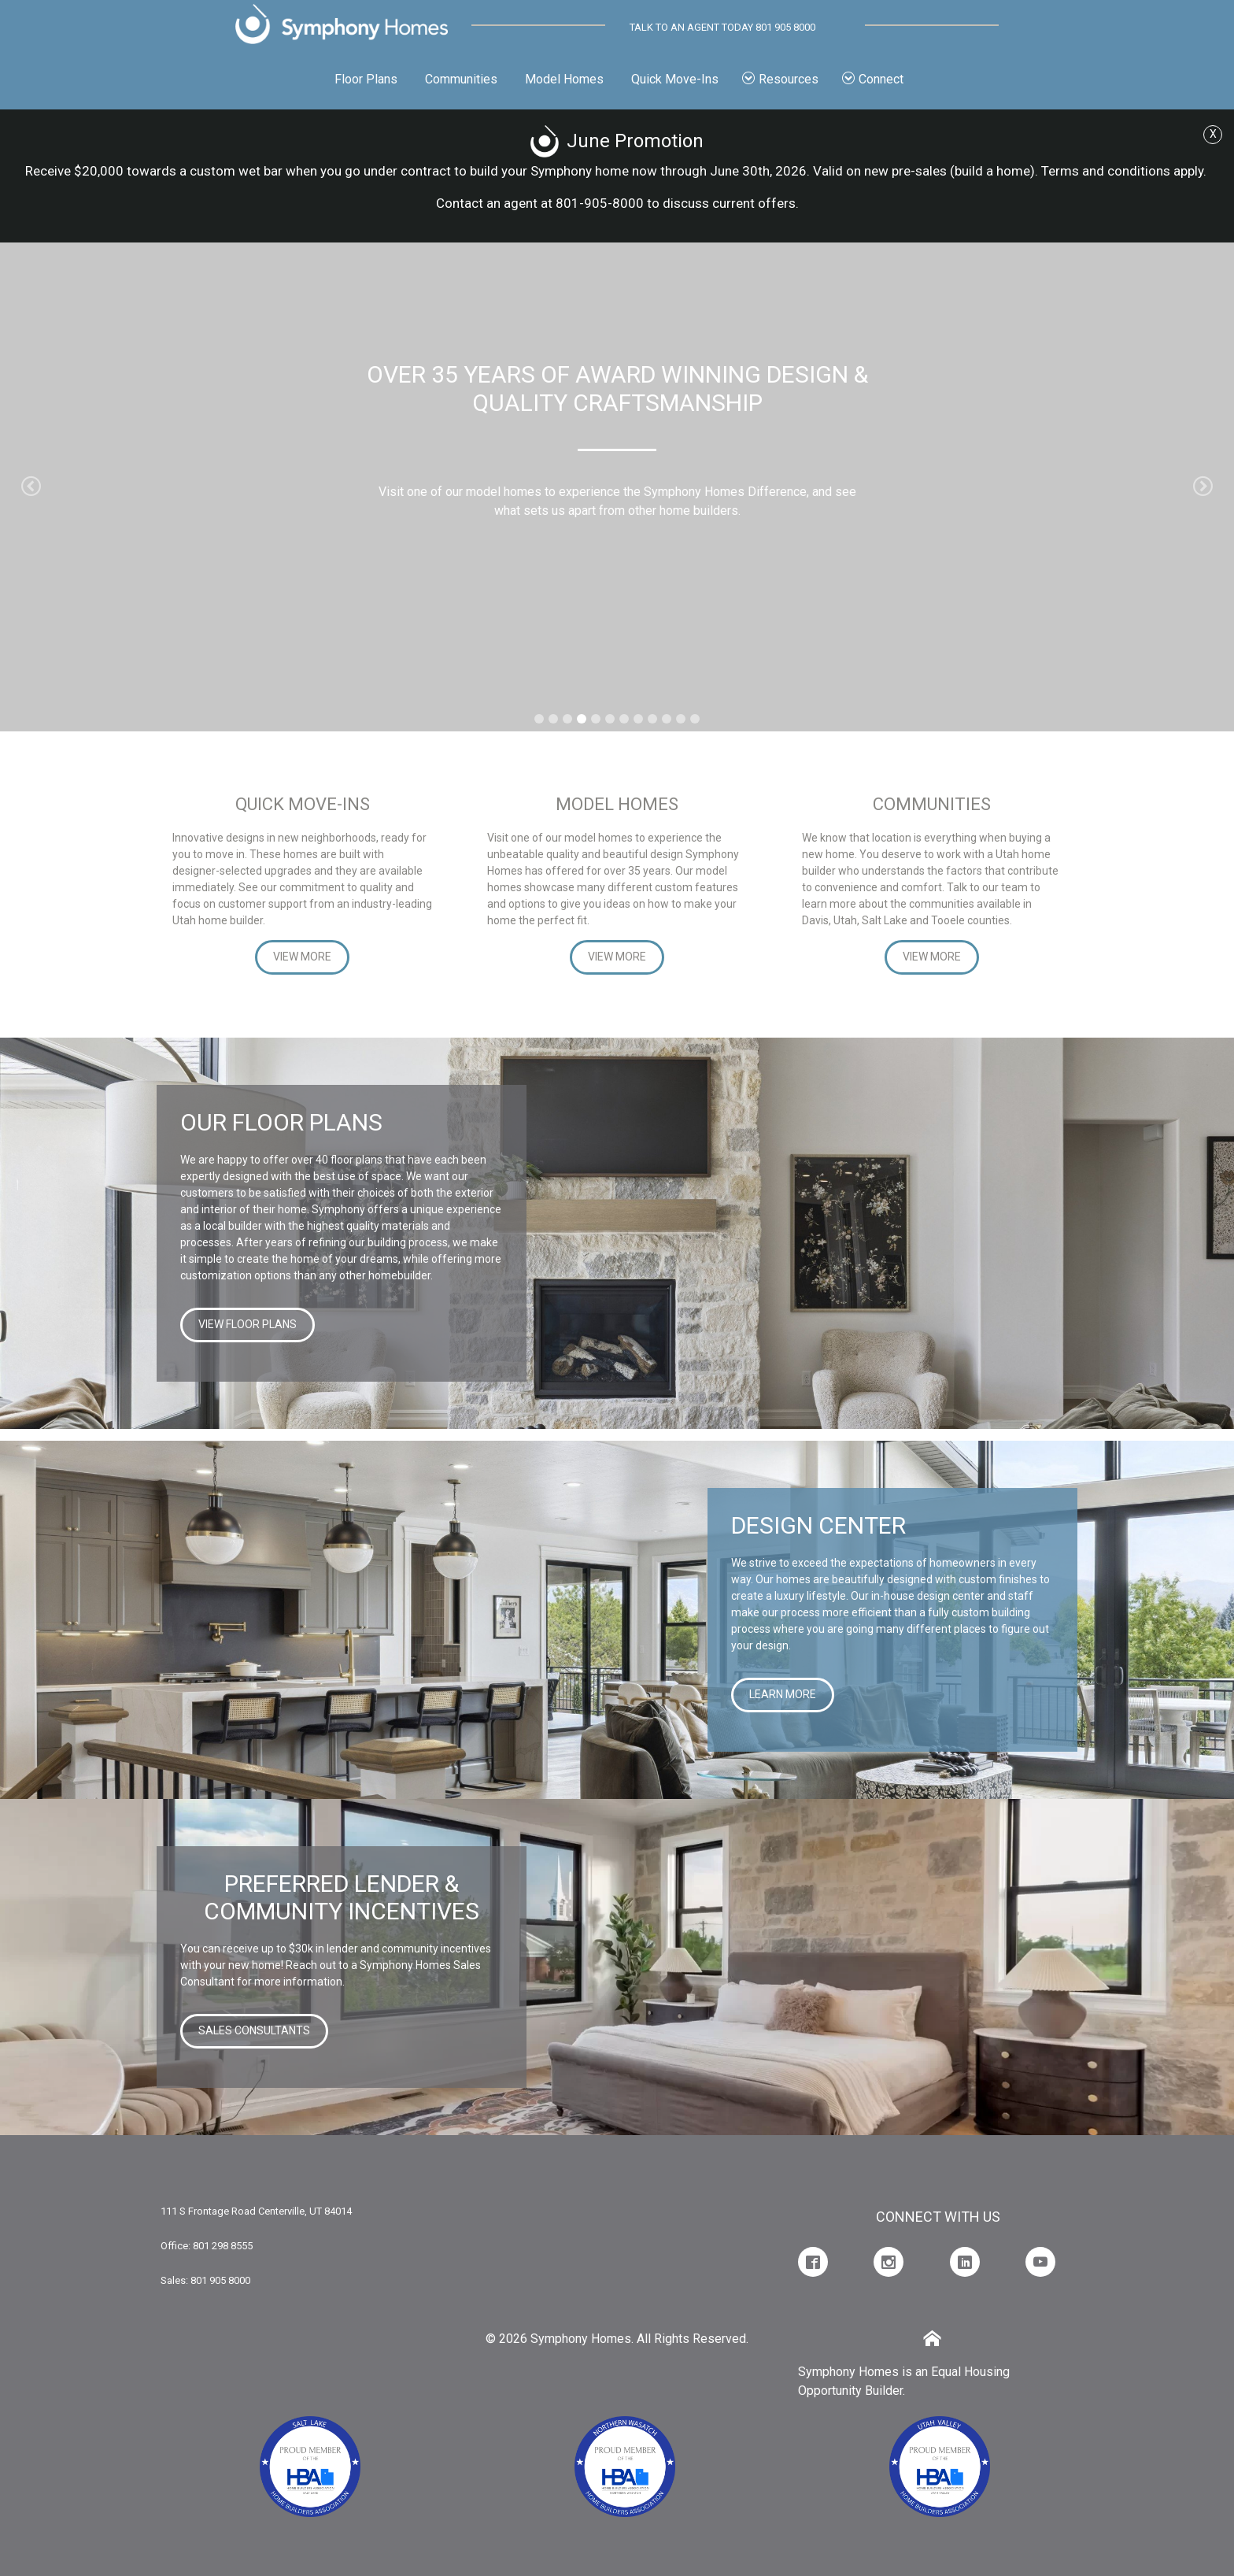 This screenshot has height=2576, width=1234. I want to click on Model Homes, so click(564, 79).